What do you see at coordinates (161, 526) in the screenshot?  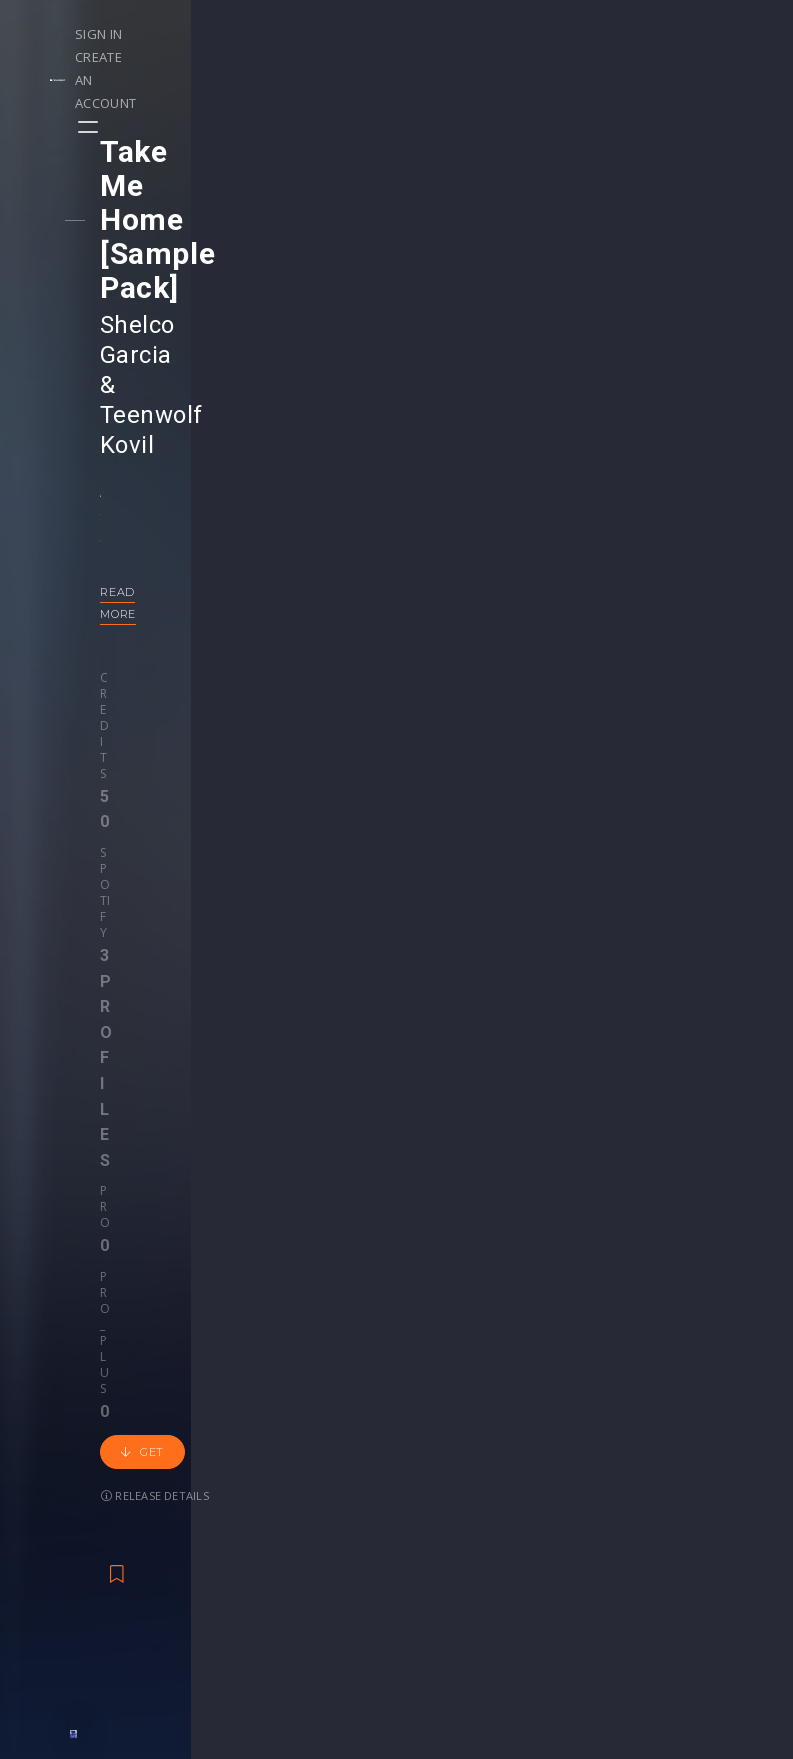 I see `Get` at bounding box center [161, 526].